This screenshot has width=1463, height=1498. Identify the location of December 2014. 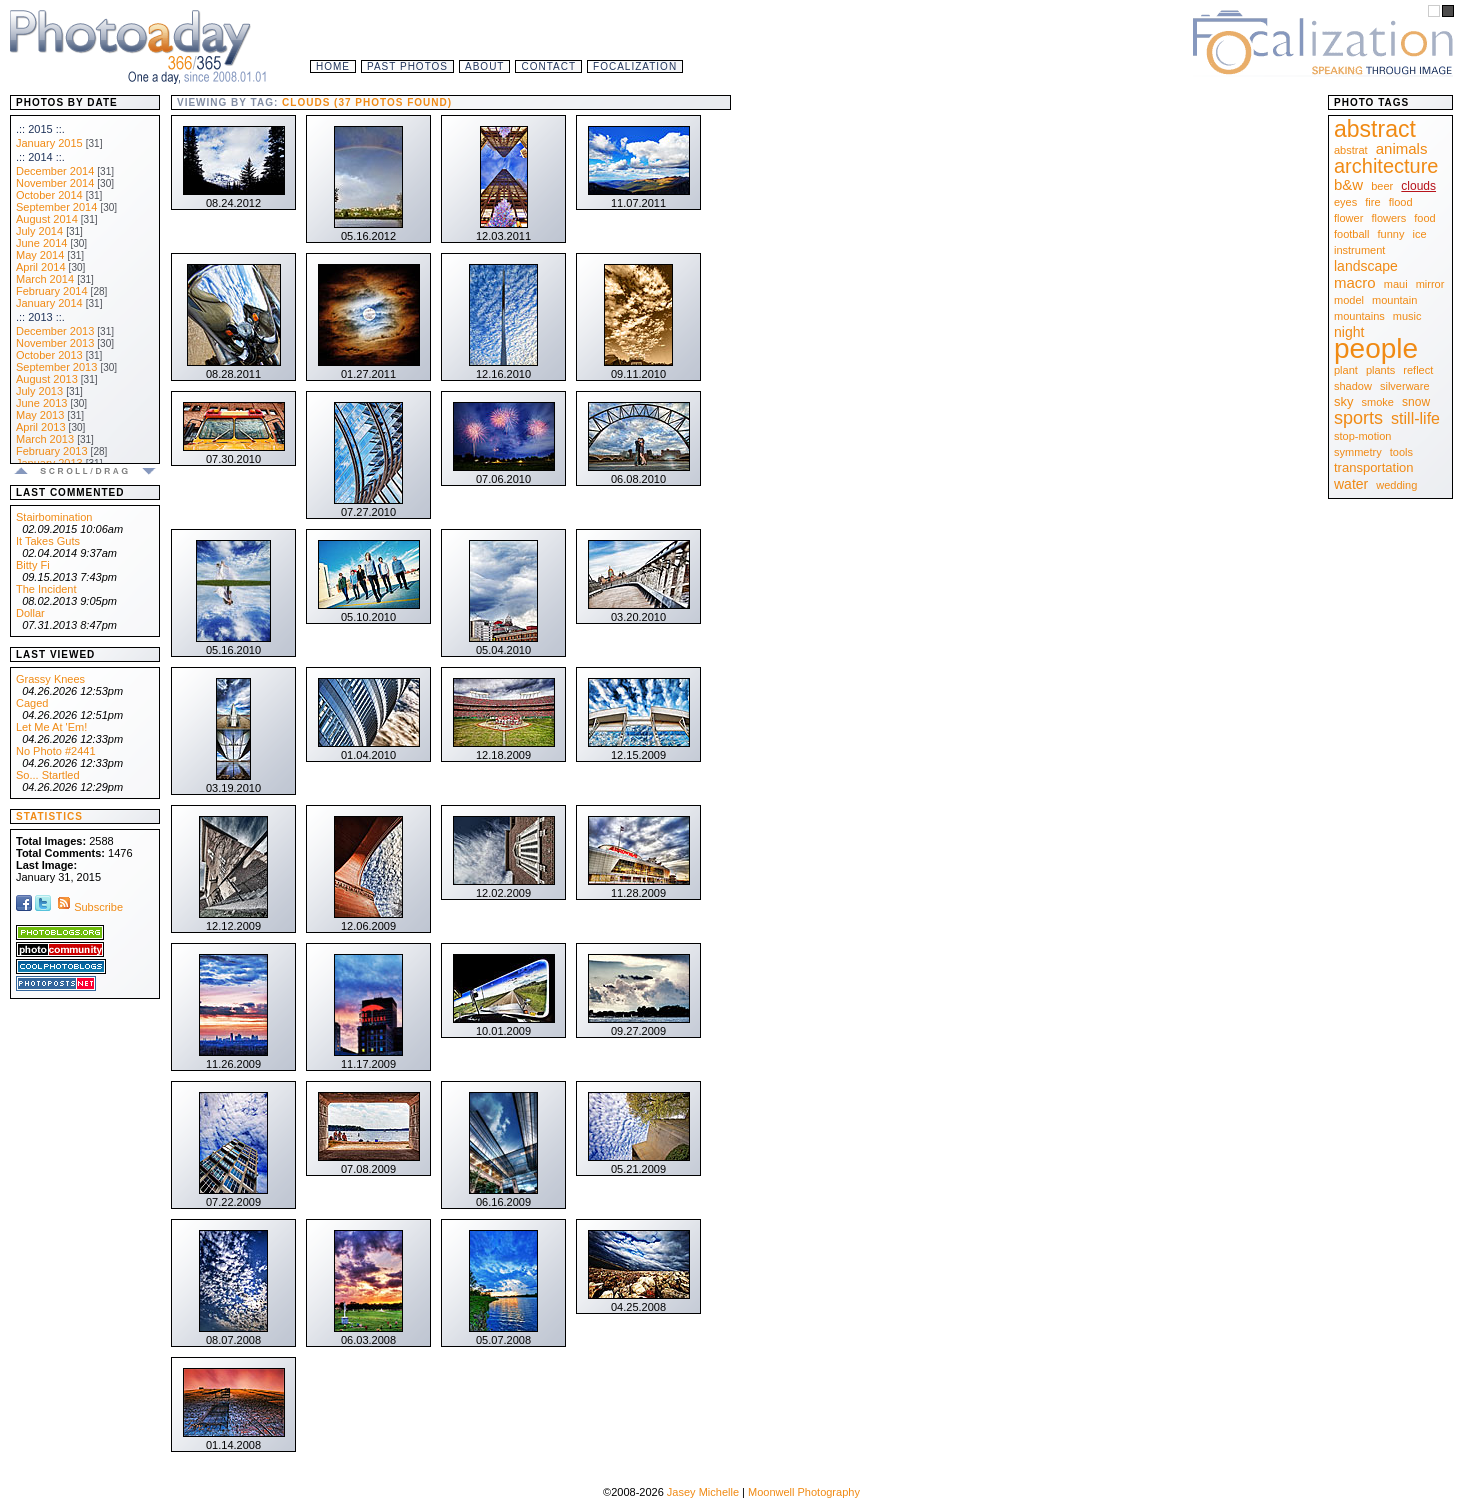
(55, 171).